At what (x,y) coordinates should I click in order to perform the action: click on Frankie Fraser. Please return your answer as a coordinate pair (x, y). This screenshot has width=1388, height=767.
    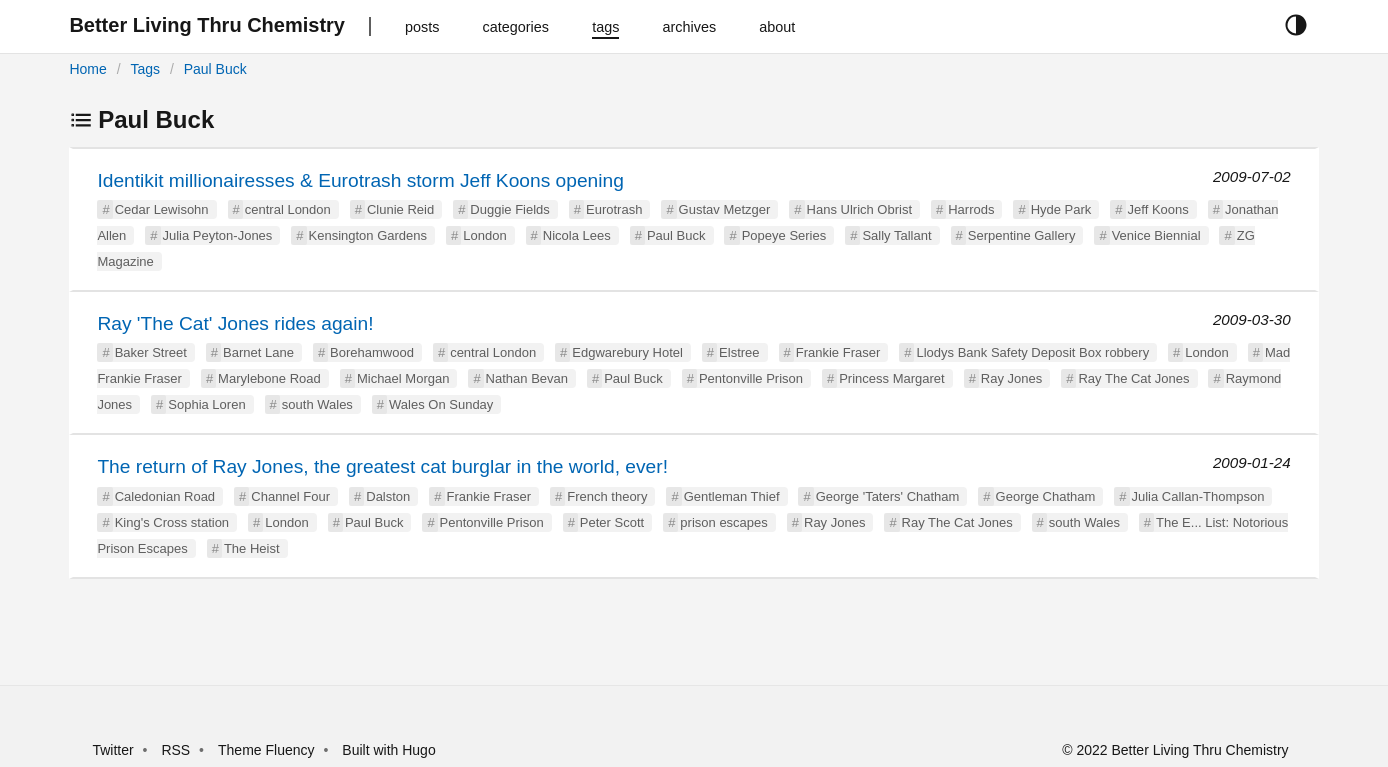
    Looking at the image, I should click on (838, 352).